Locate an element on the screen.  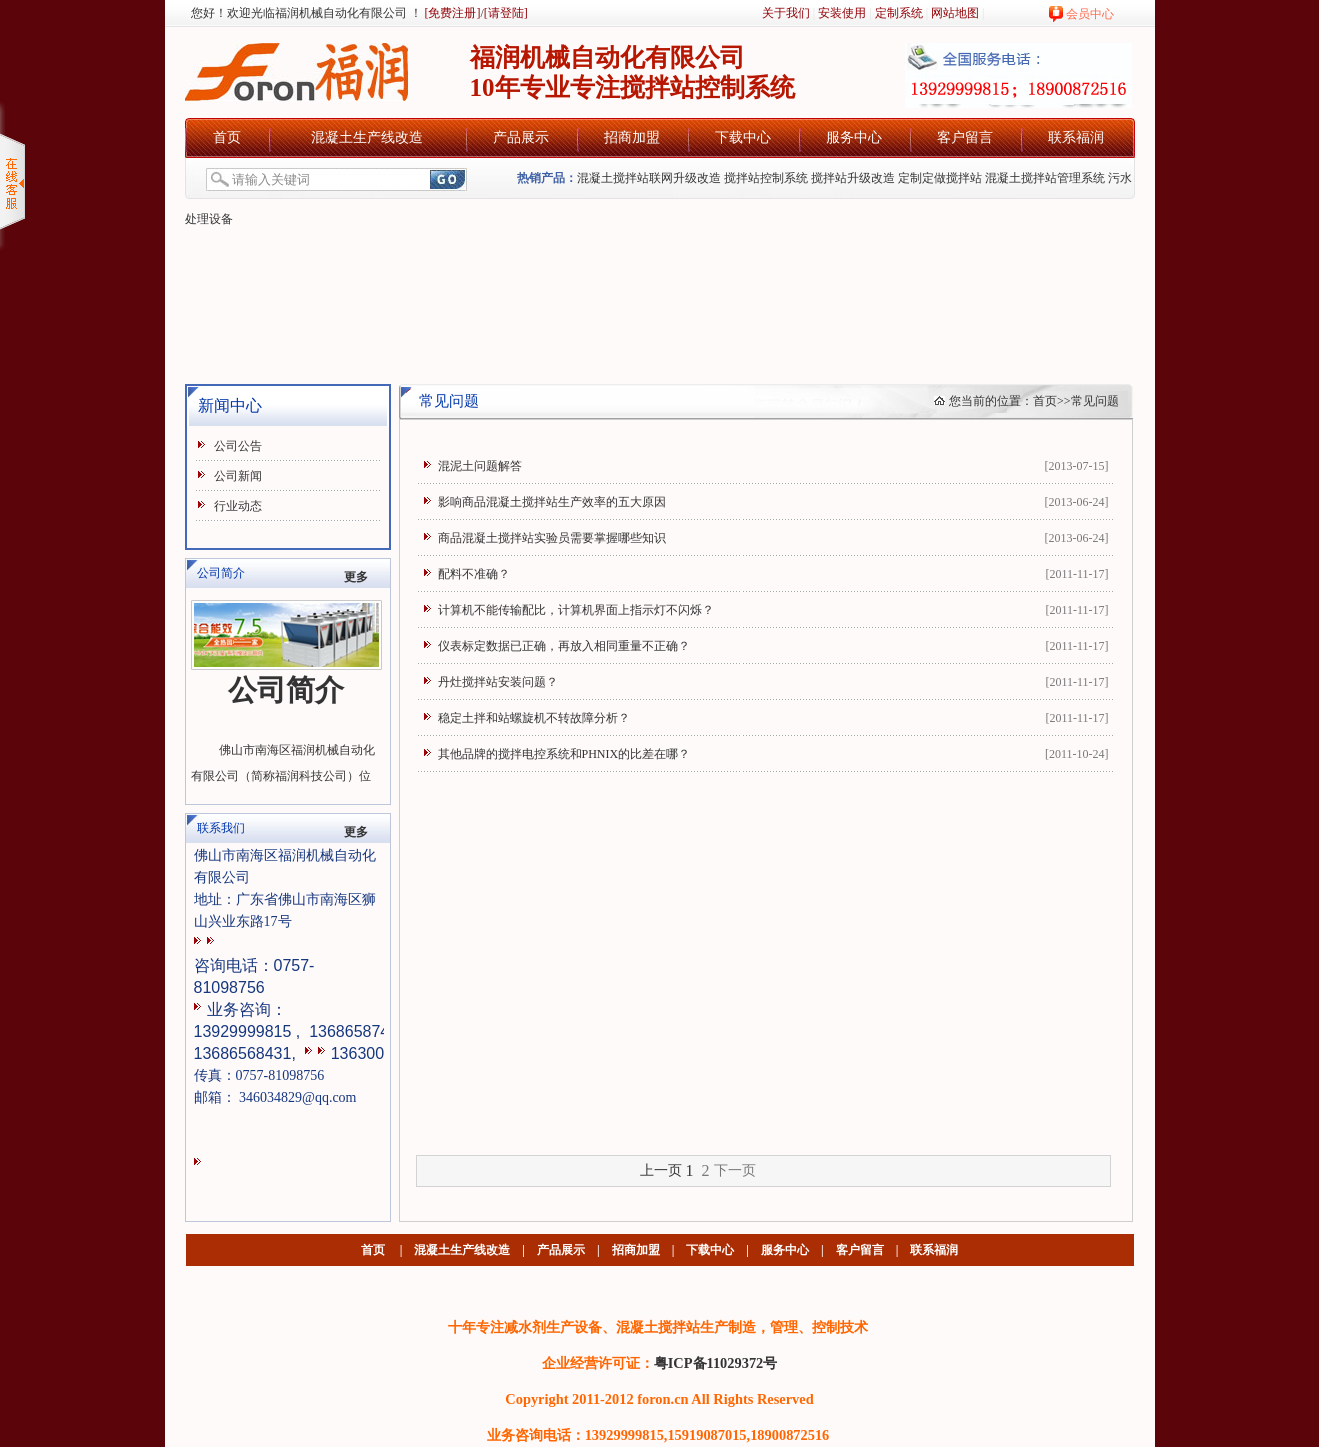
网站地图 is located at coordinates (955, 13).